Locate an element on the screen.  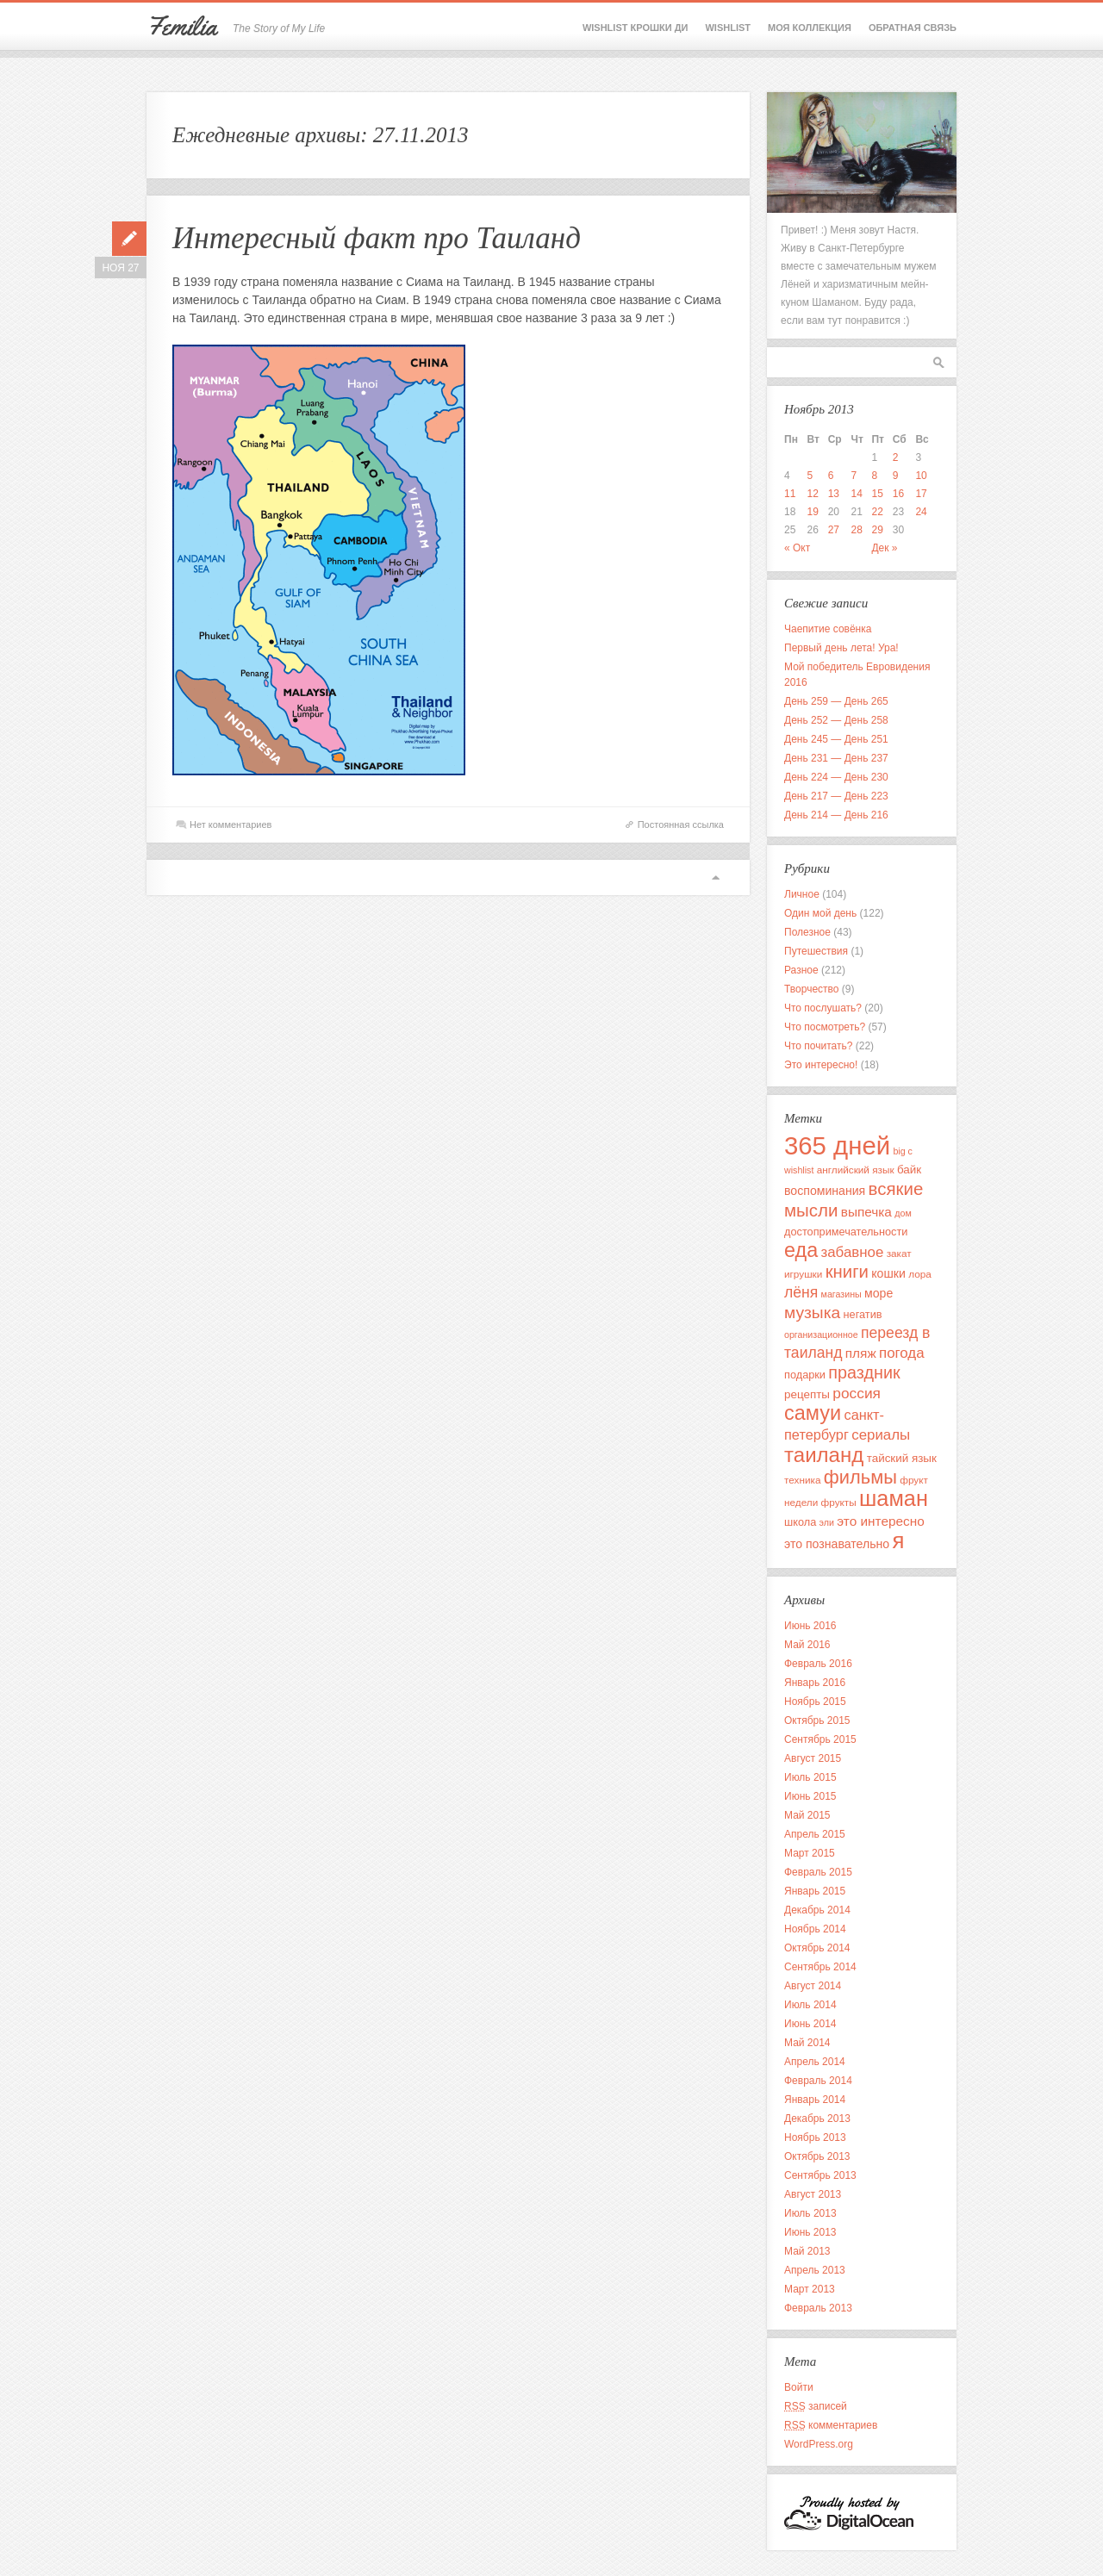
Май 2015 is located at coordinates (807, 1815).